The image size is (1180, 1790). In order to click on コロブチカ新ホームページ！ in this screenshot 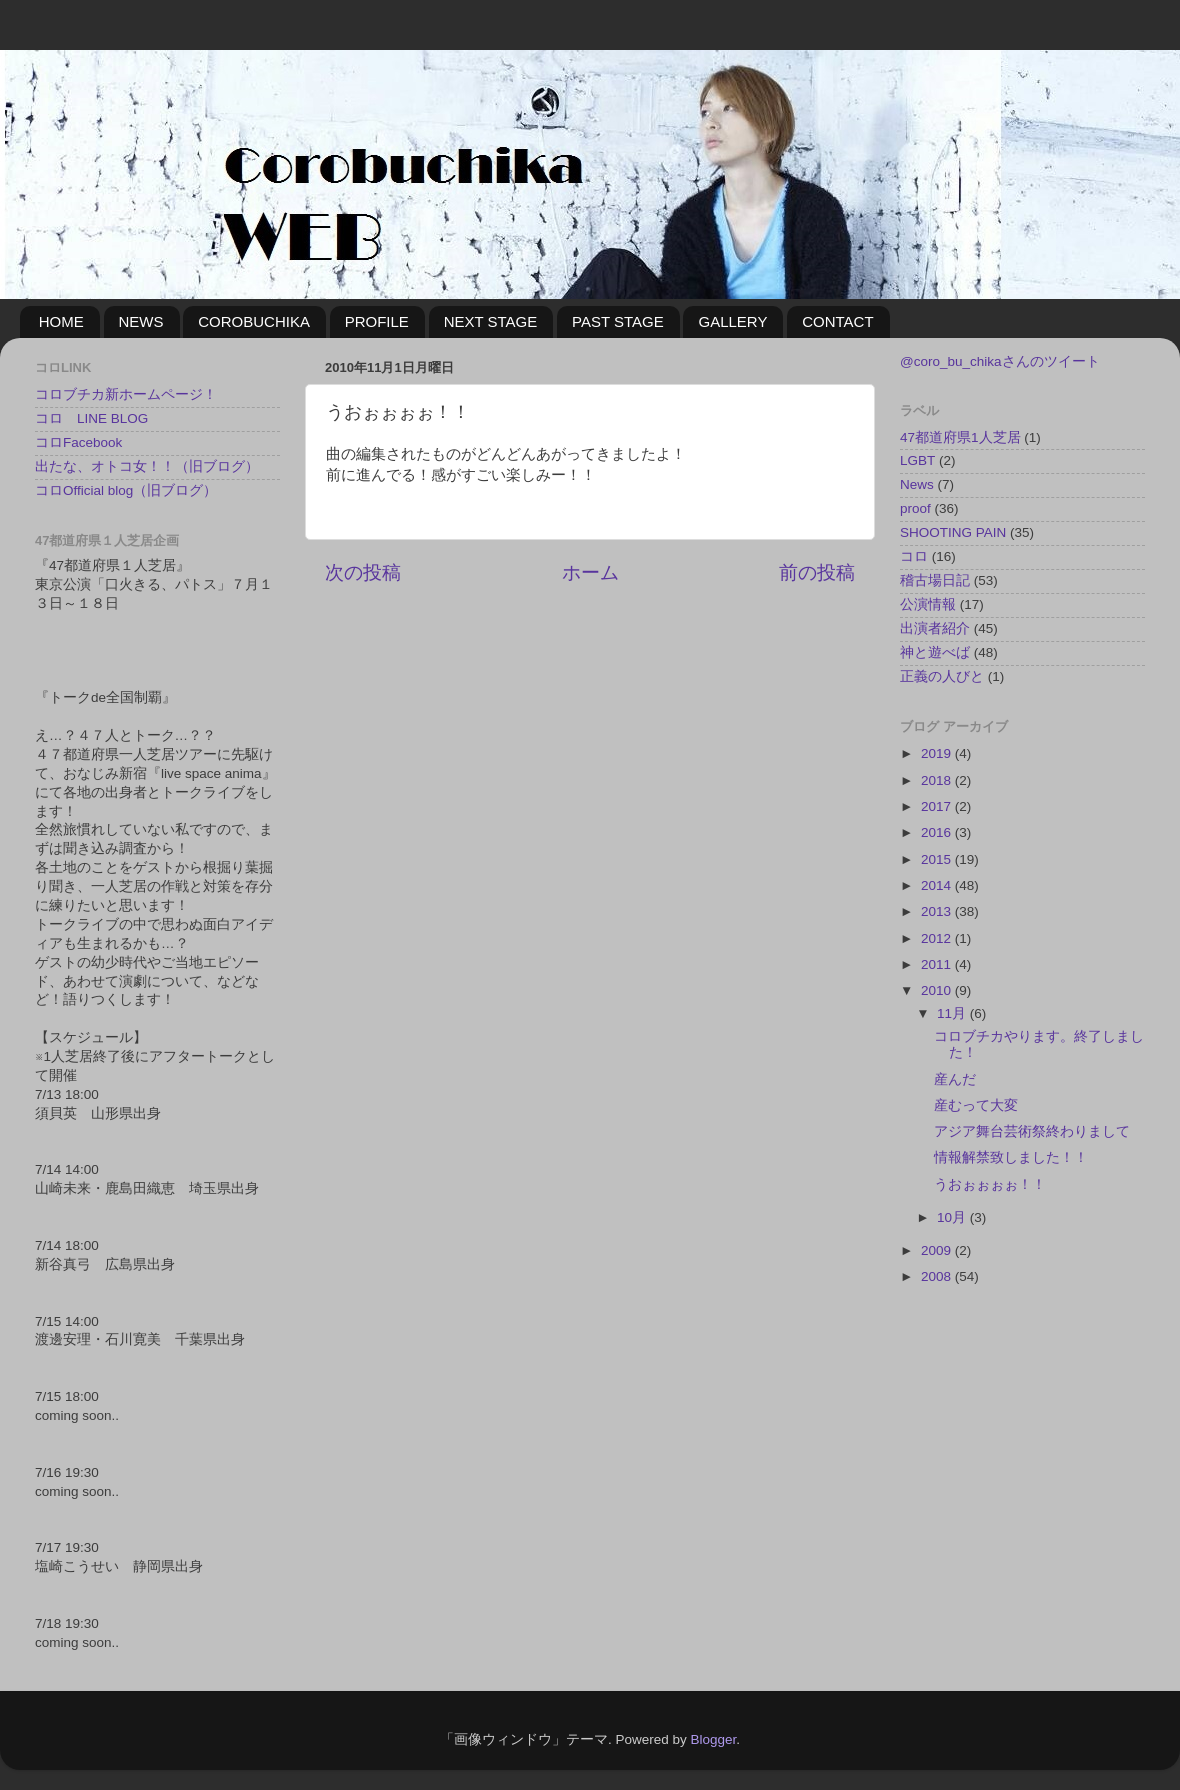, I will do `click(126, 394)`.